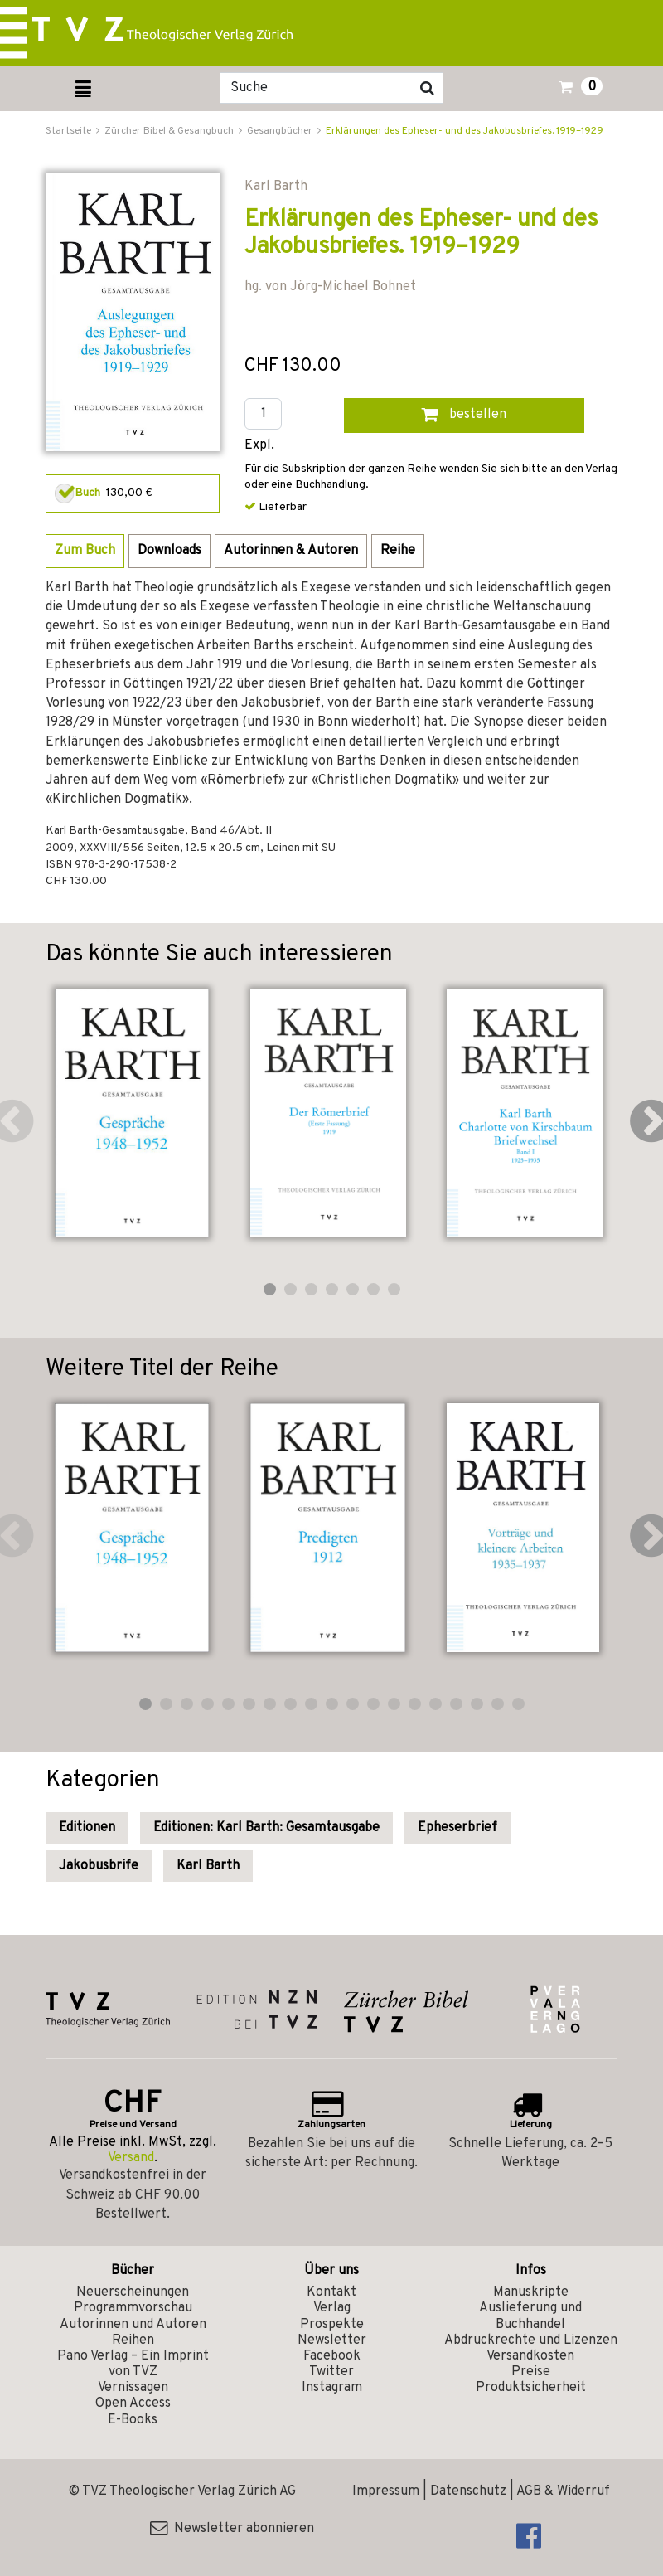 Image resolution: width=663 pixels, height=2576 pixels. What do you see at coordinates (331, 2372) in the screenshot?
I see `Twitter` at bounding box center [331, 2372].